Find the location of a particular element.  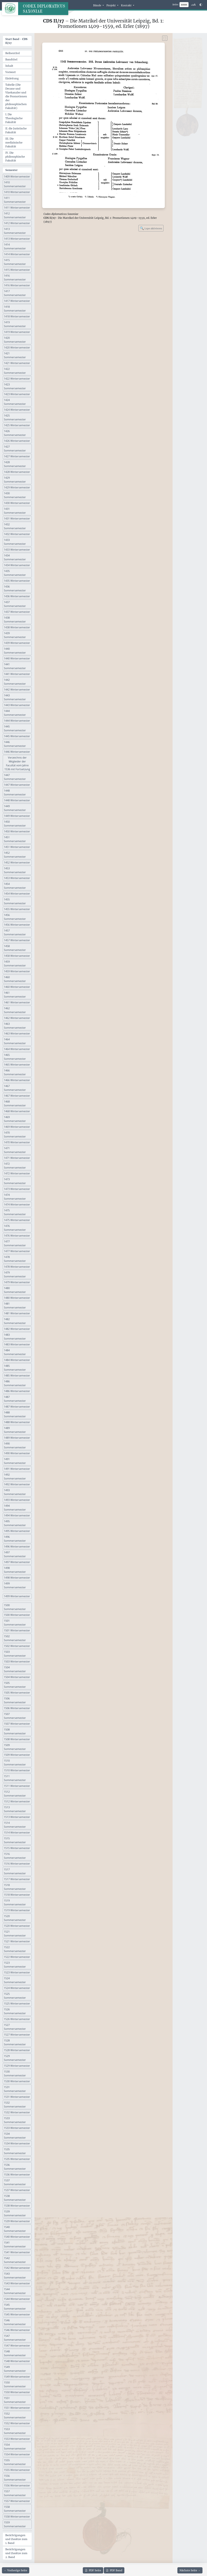

1502 Wintersemester [button] is located at coordinates (17, 1646).